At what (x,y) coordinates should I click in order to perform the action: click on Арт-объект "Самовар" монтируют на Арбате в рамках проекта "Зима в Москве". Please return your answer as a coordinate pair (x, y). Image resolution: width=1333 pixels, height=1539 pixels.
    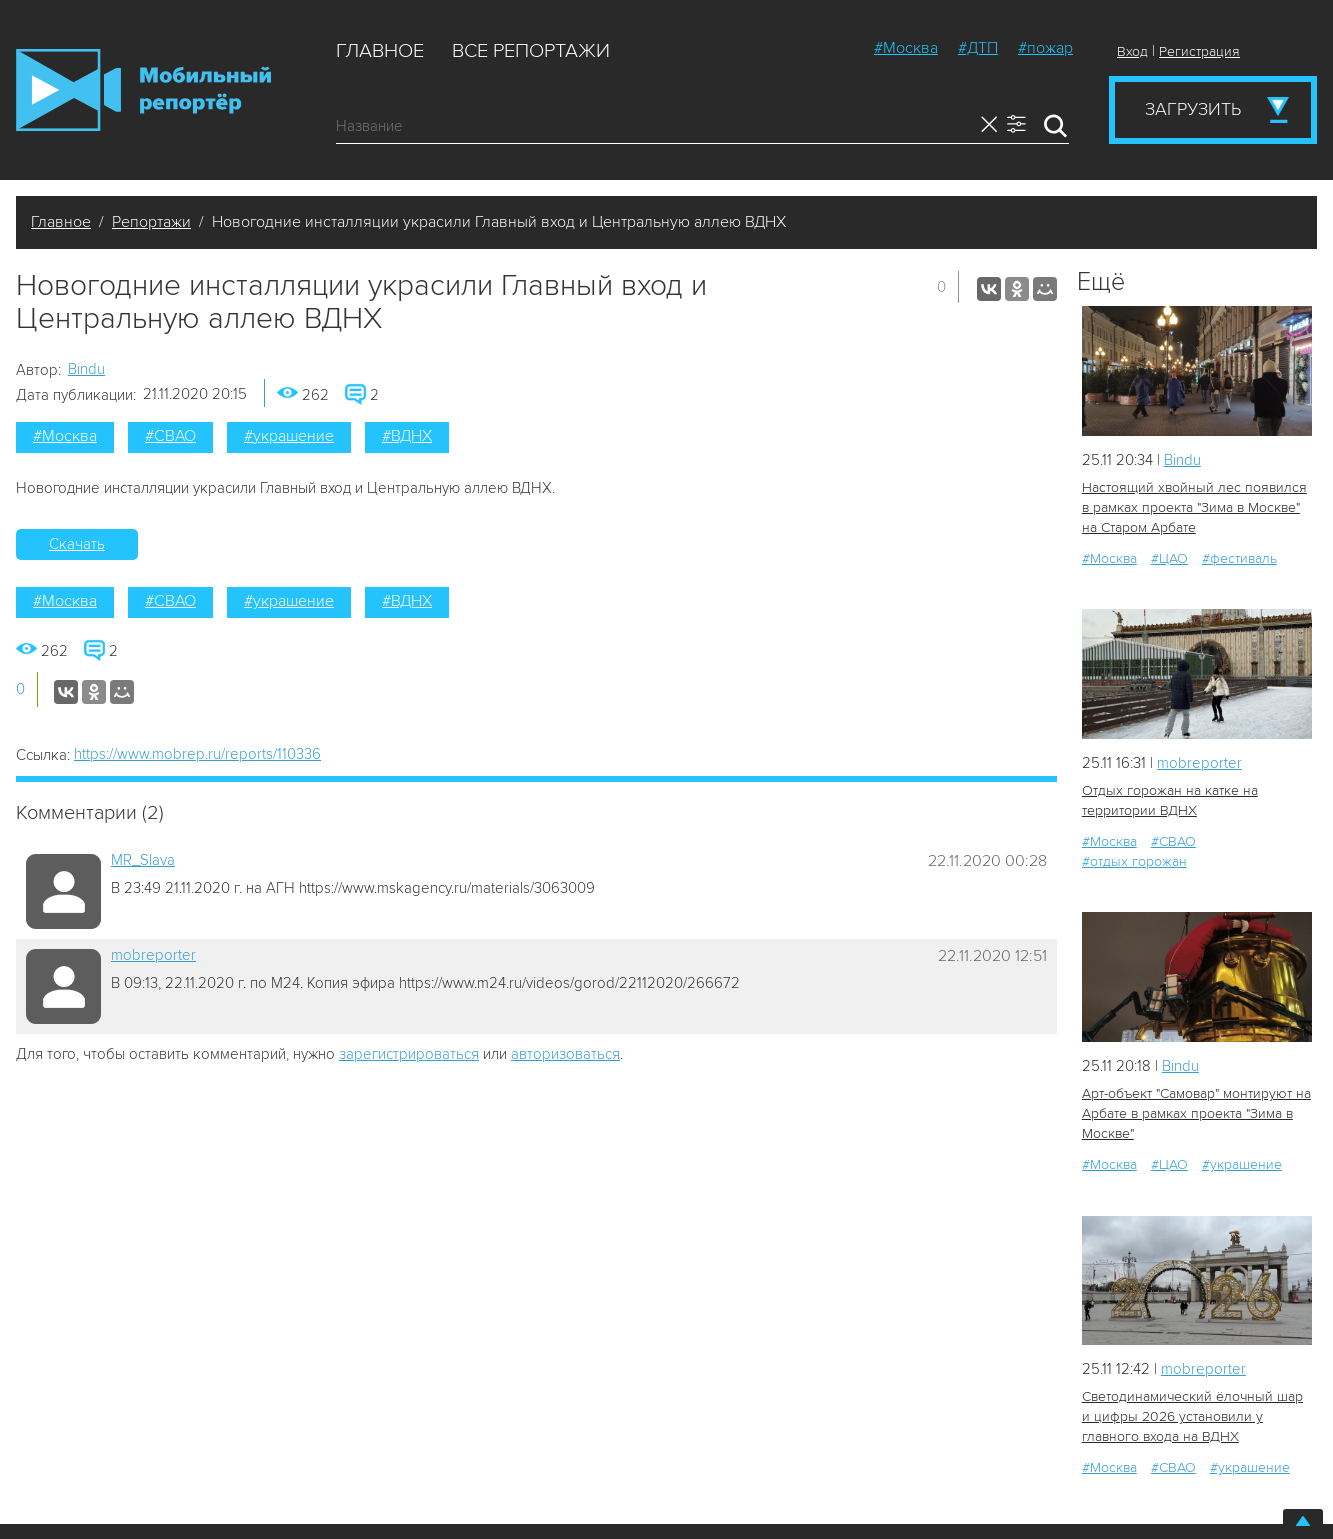
    Looking at the image, I should click on (1196, 1113).